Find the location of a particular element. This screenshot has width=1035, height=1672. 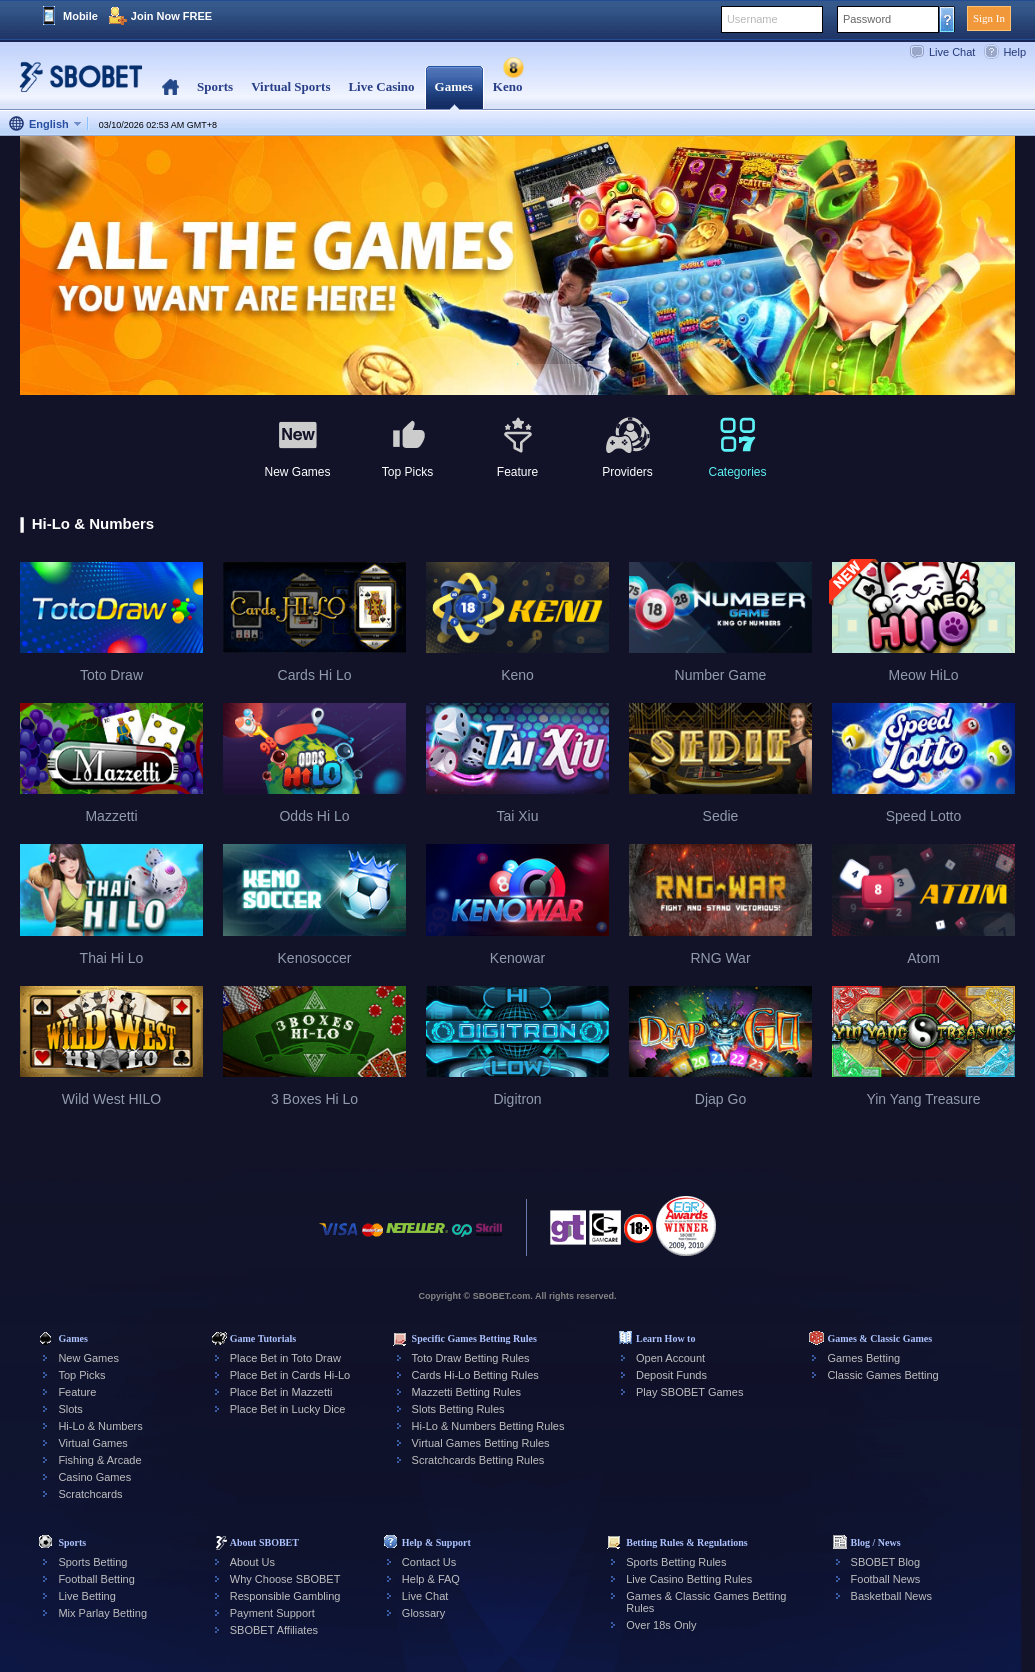

Classic Games Betting is located at coordinates (882, 1375).